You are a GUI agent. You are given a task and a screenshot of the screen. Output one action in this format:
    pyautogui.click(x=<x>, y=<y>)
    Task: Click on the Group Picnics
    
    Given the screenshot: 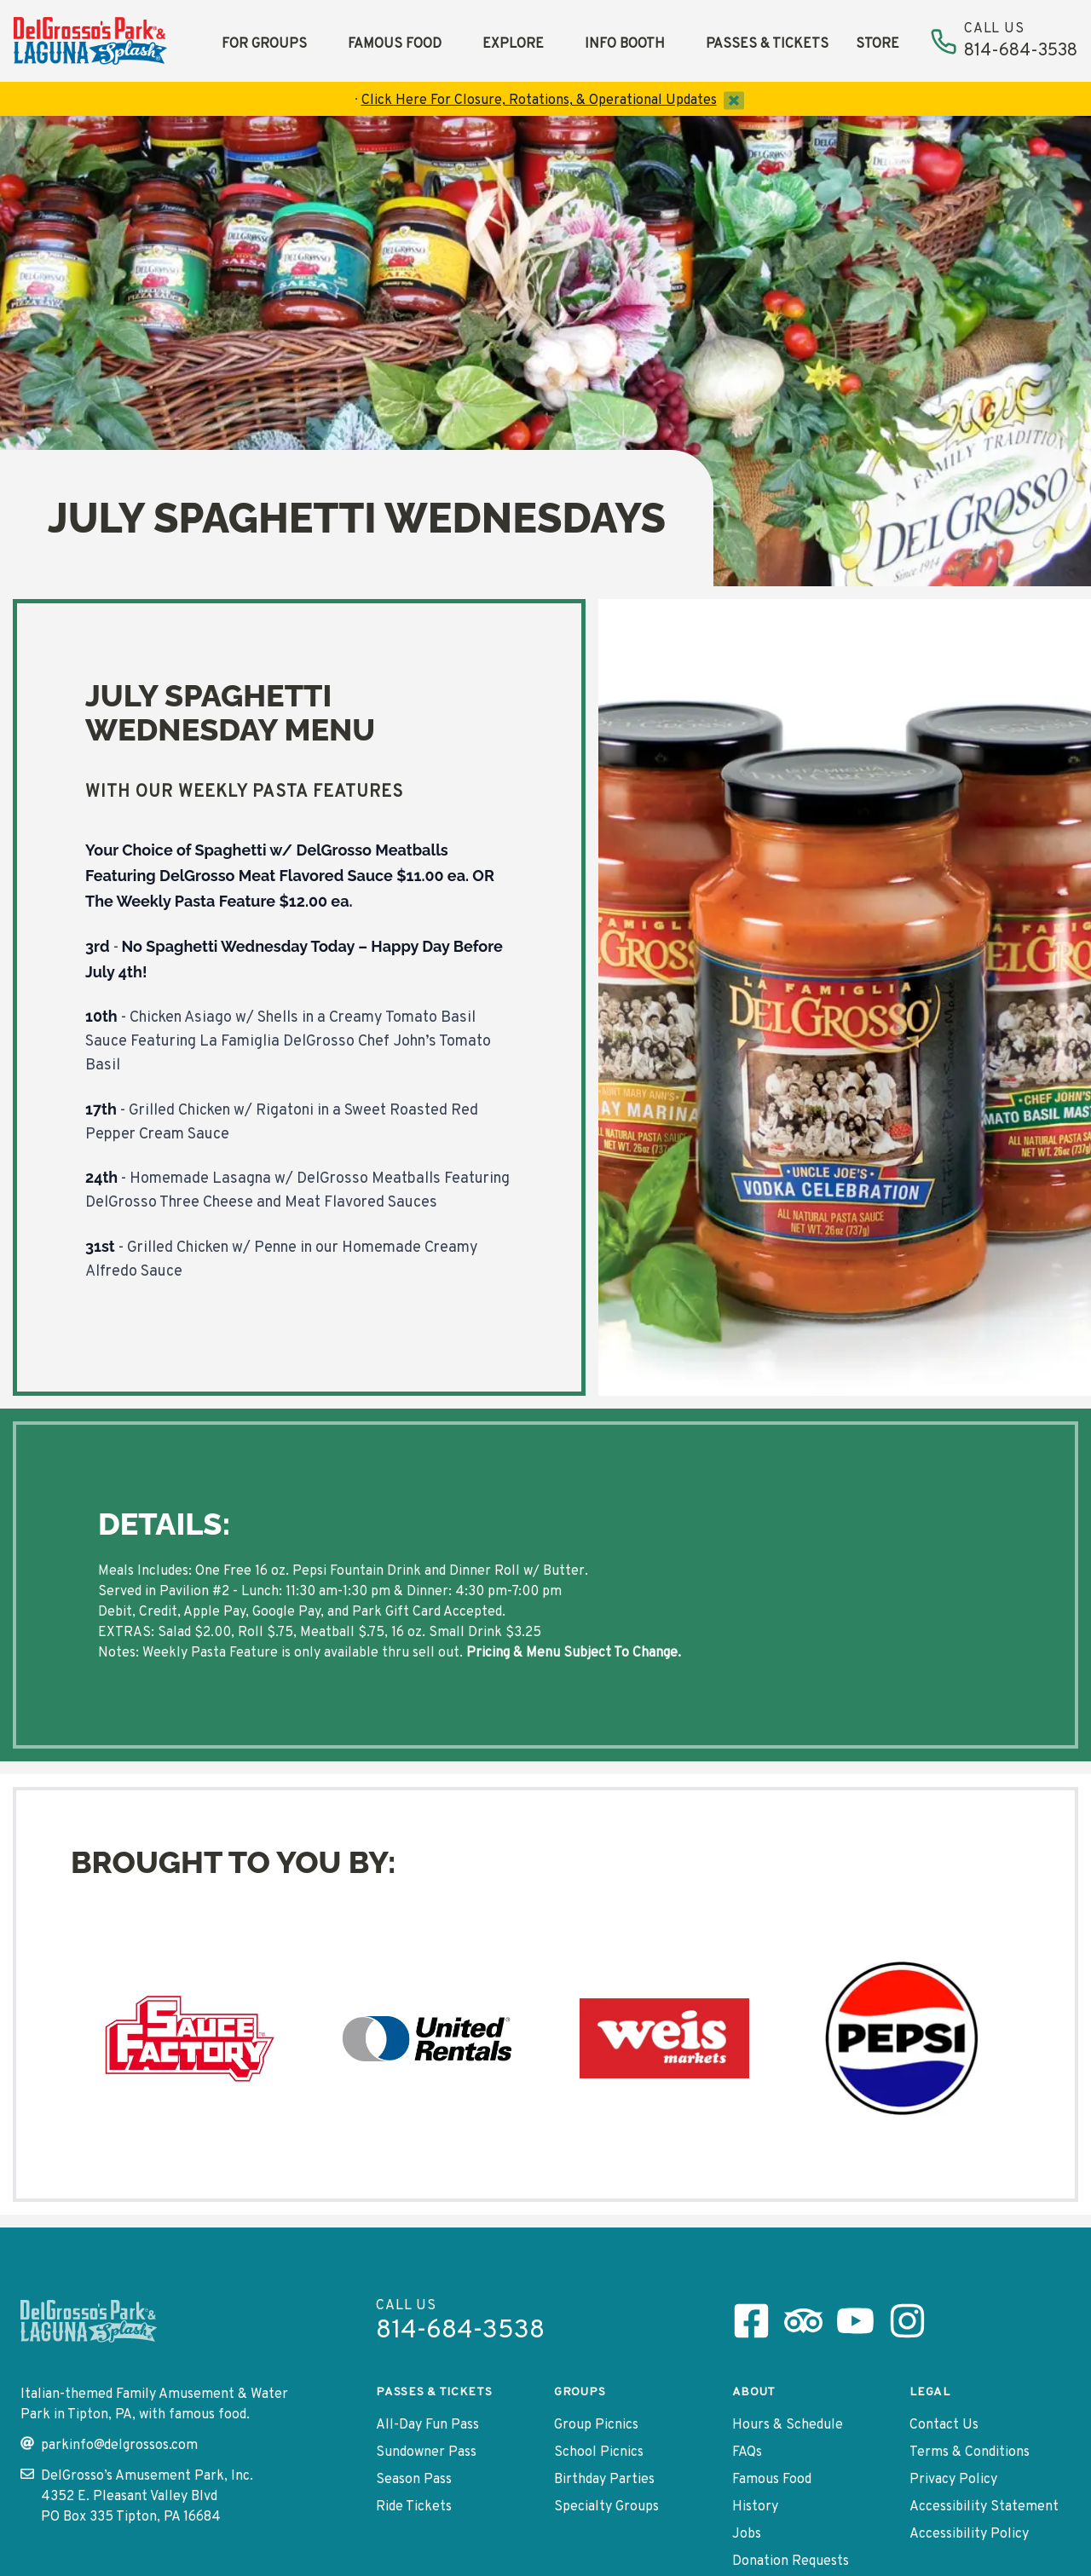 What is the action you would take?
    pyautogui.click(x=596, y=2425)
    